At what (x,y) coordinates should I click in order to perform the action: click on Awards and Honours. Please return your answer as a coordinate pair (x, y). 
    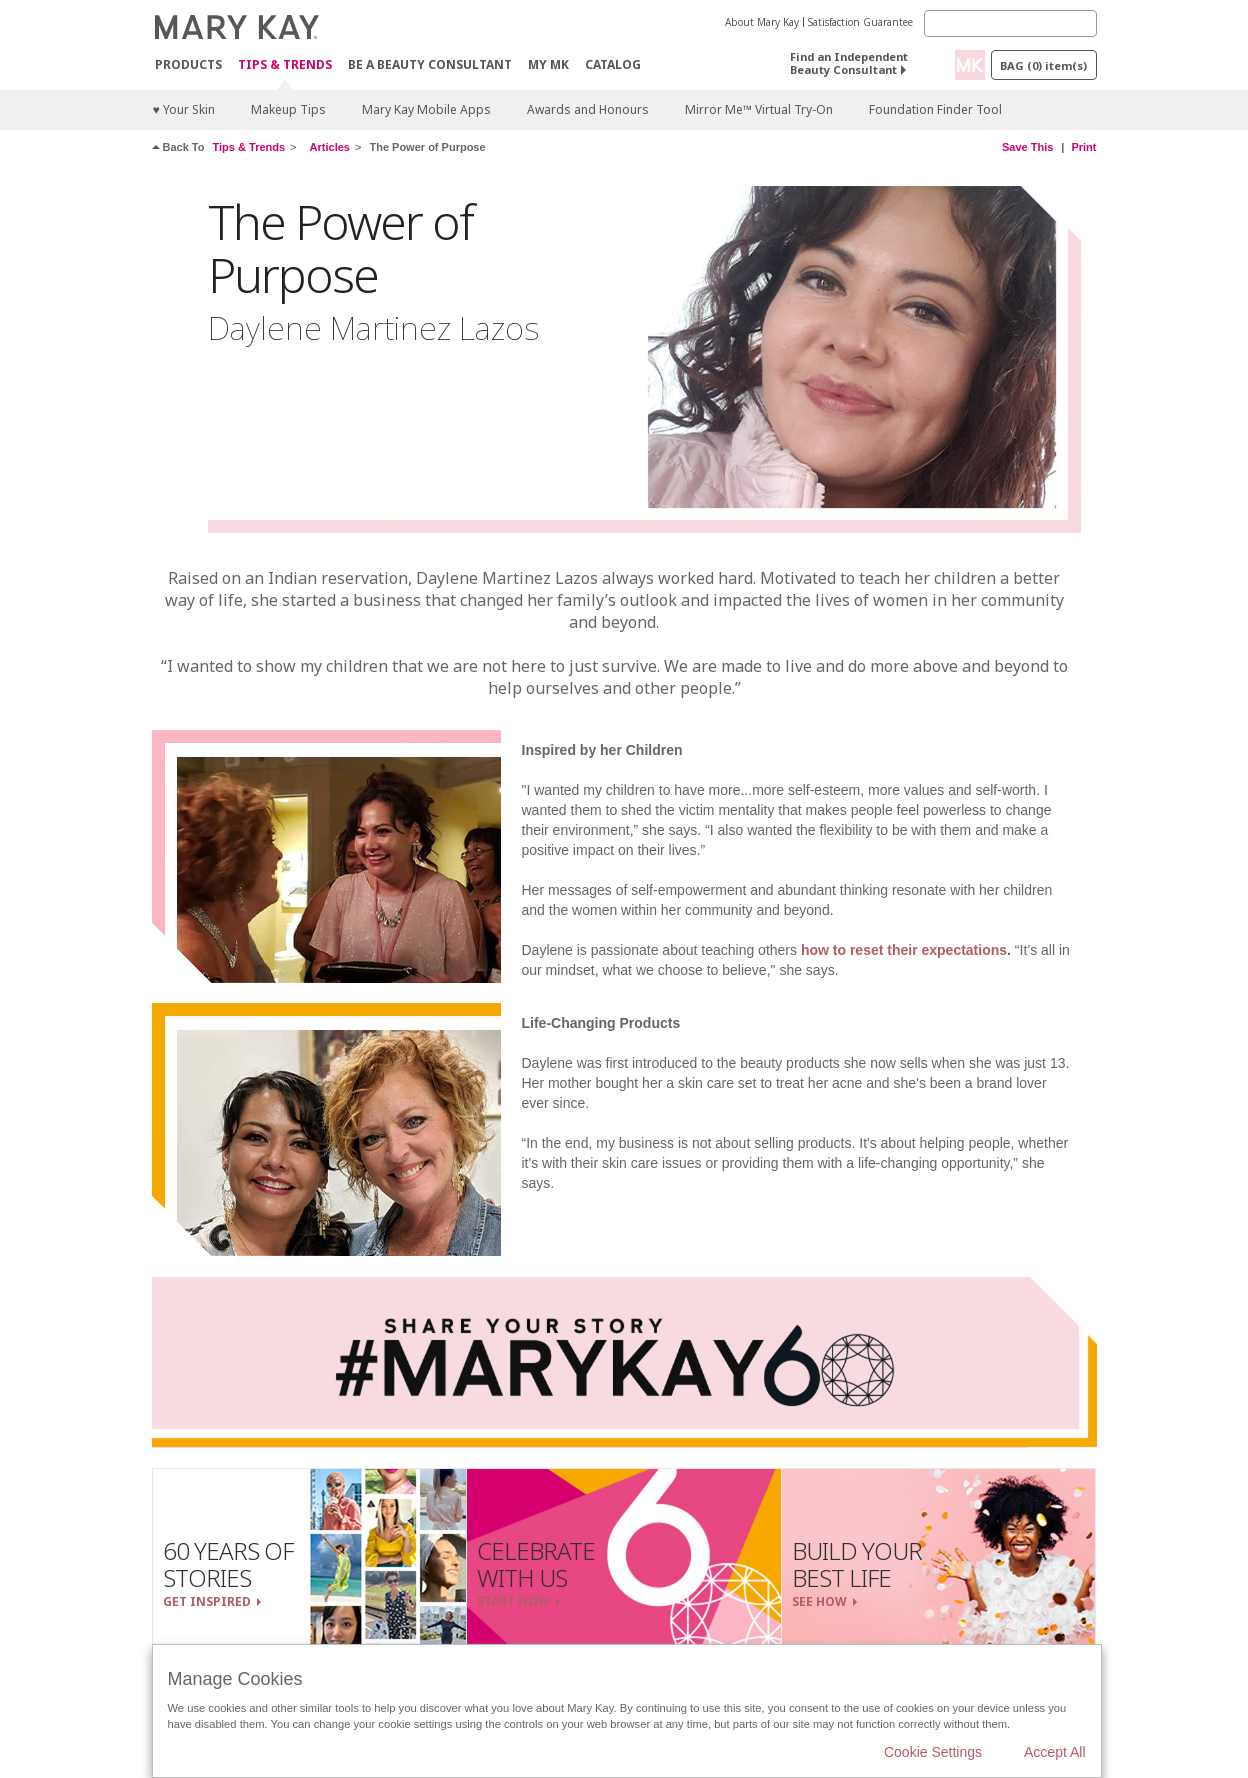
    Looking at the image, I should click on (588, 109).